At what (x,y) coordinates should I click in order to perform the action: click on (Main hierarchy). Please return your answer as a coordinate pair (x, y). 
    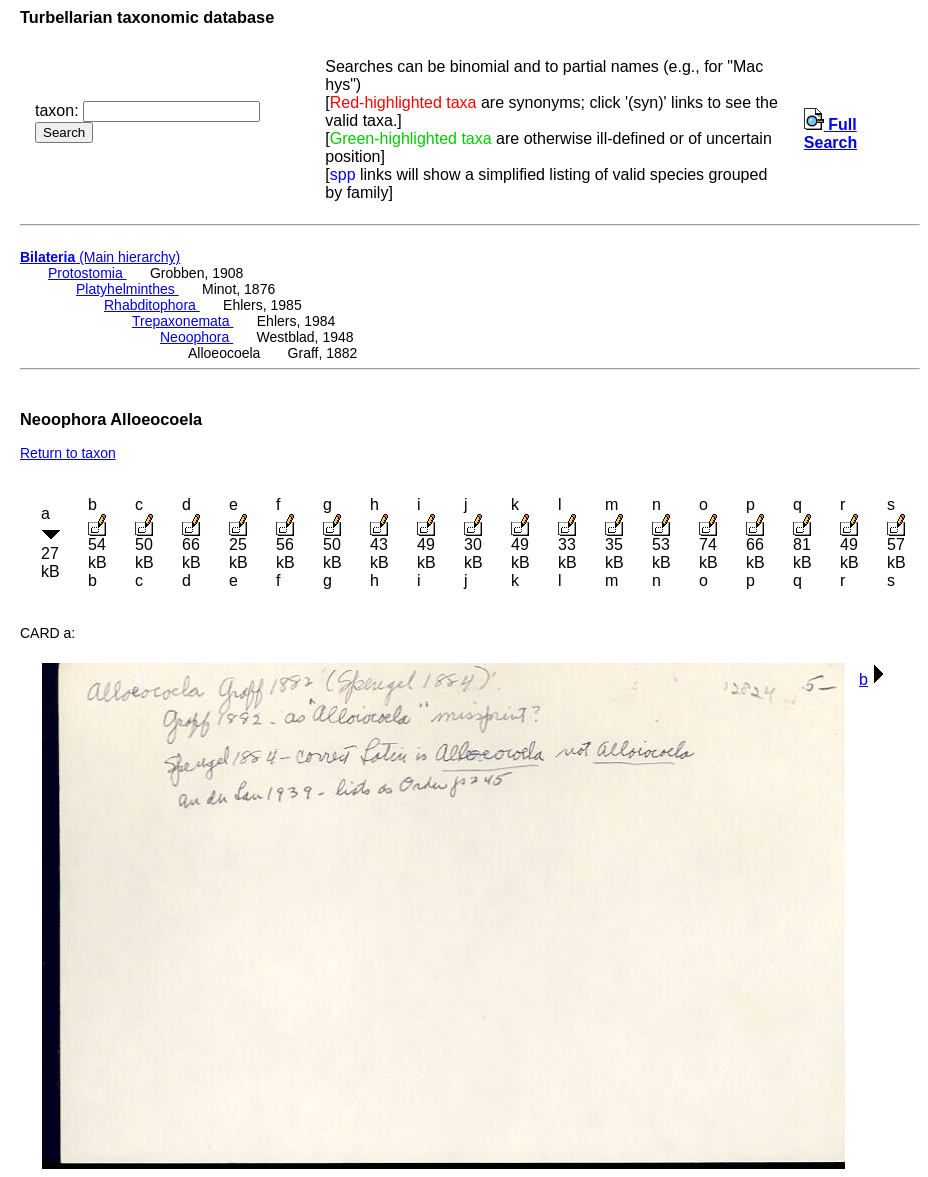
    Looking at the image, I should click on (100, 257).